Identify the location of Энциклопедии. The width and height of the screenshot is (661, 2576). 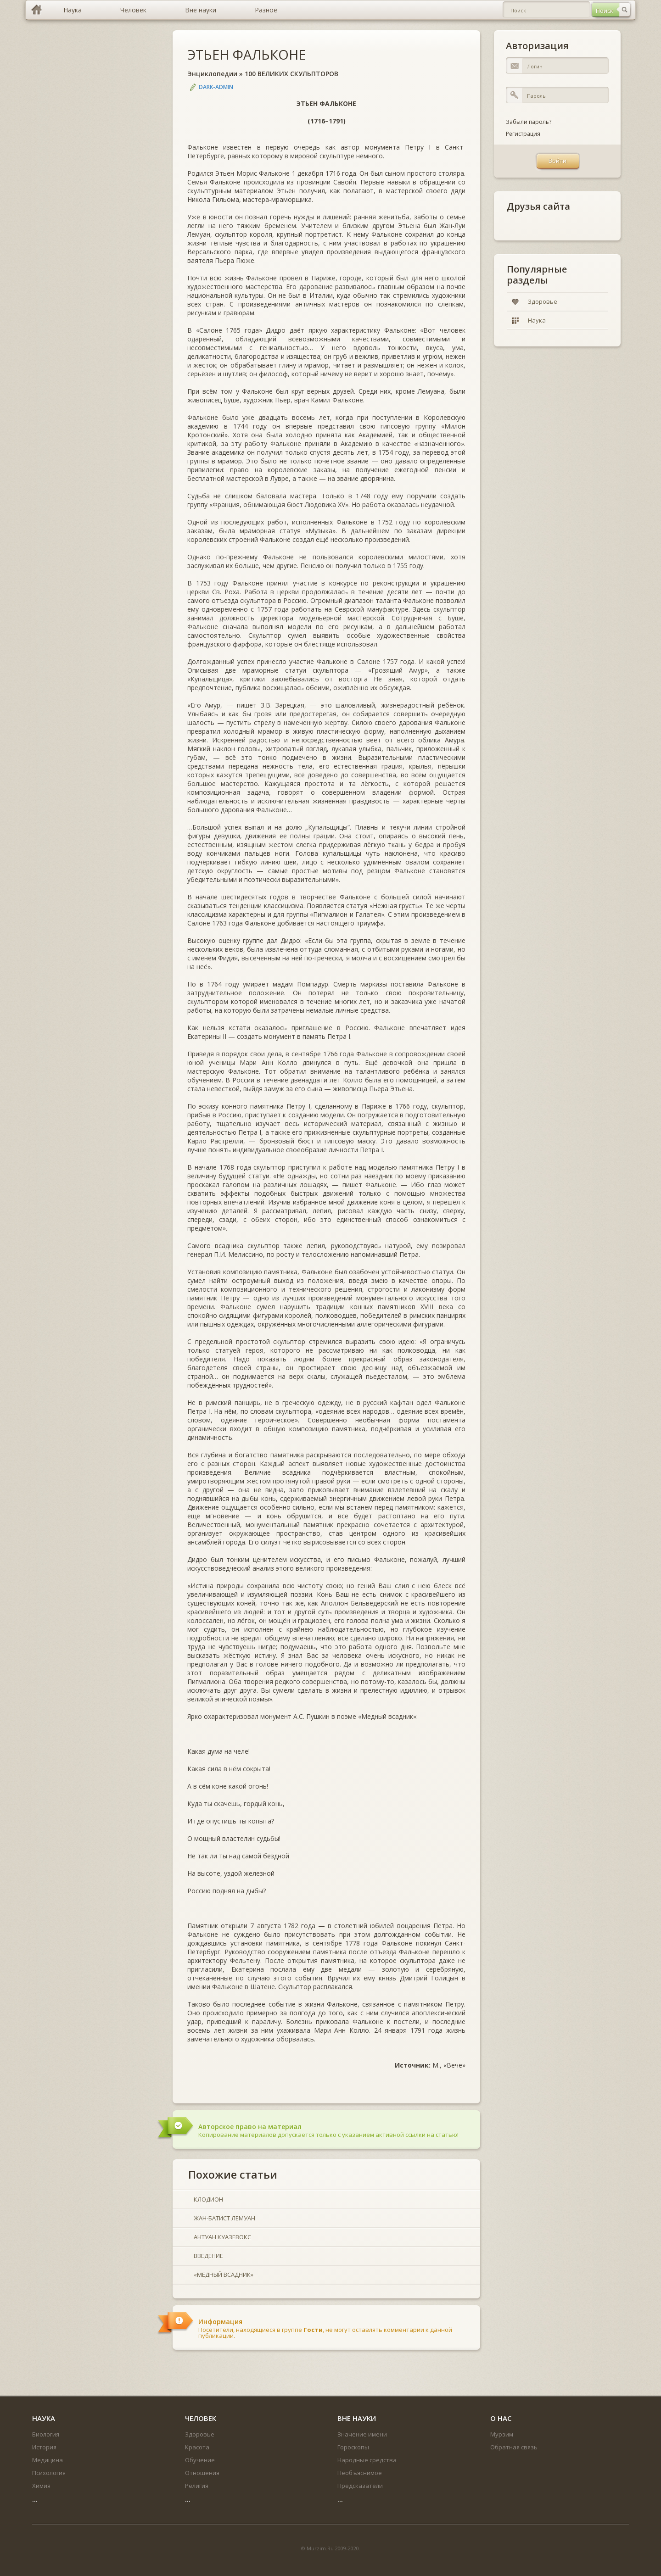
(212, 73).